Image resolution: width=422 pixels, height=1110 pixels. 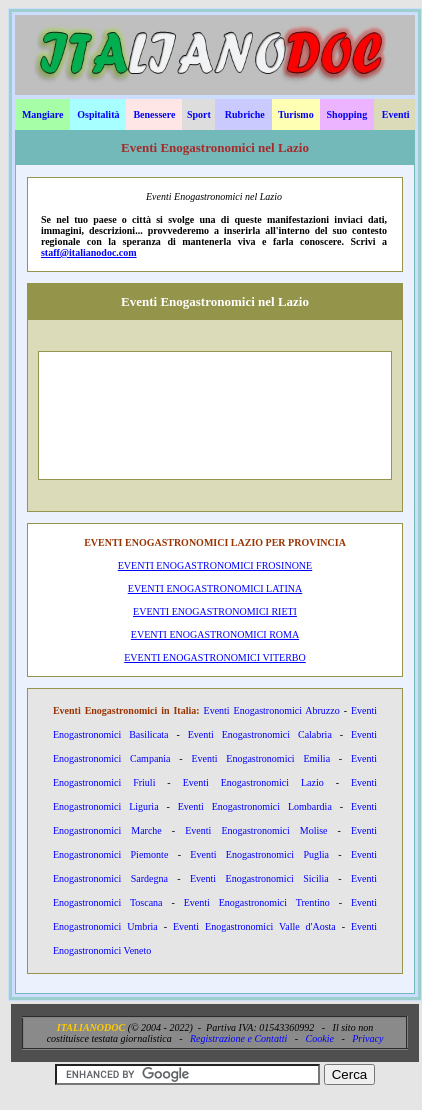 I want to click on Eventi Enogastronomici Emilia, so click(x=260, y=758).